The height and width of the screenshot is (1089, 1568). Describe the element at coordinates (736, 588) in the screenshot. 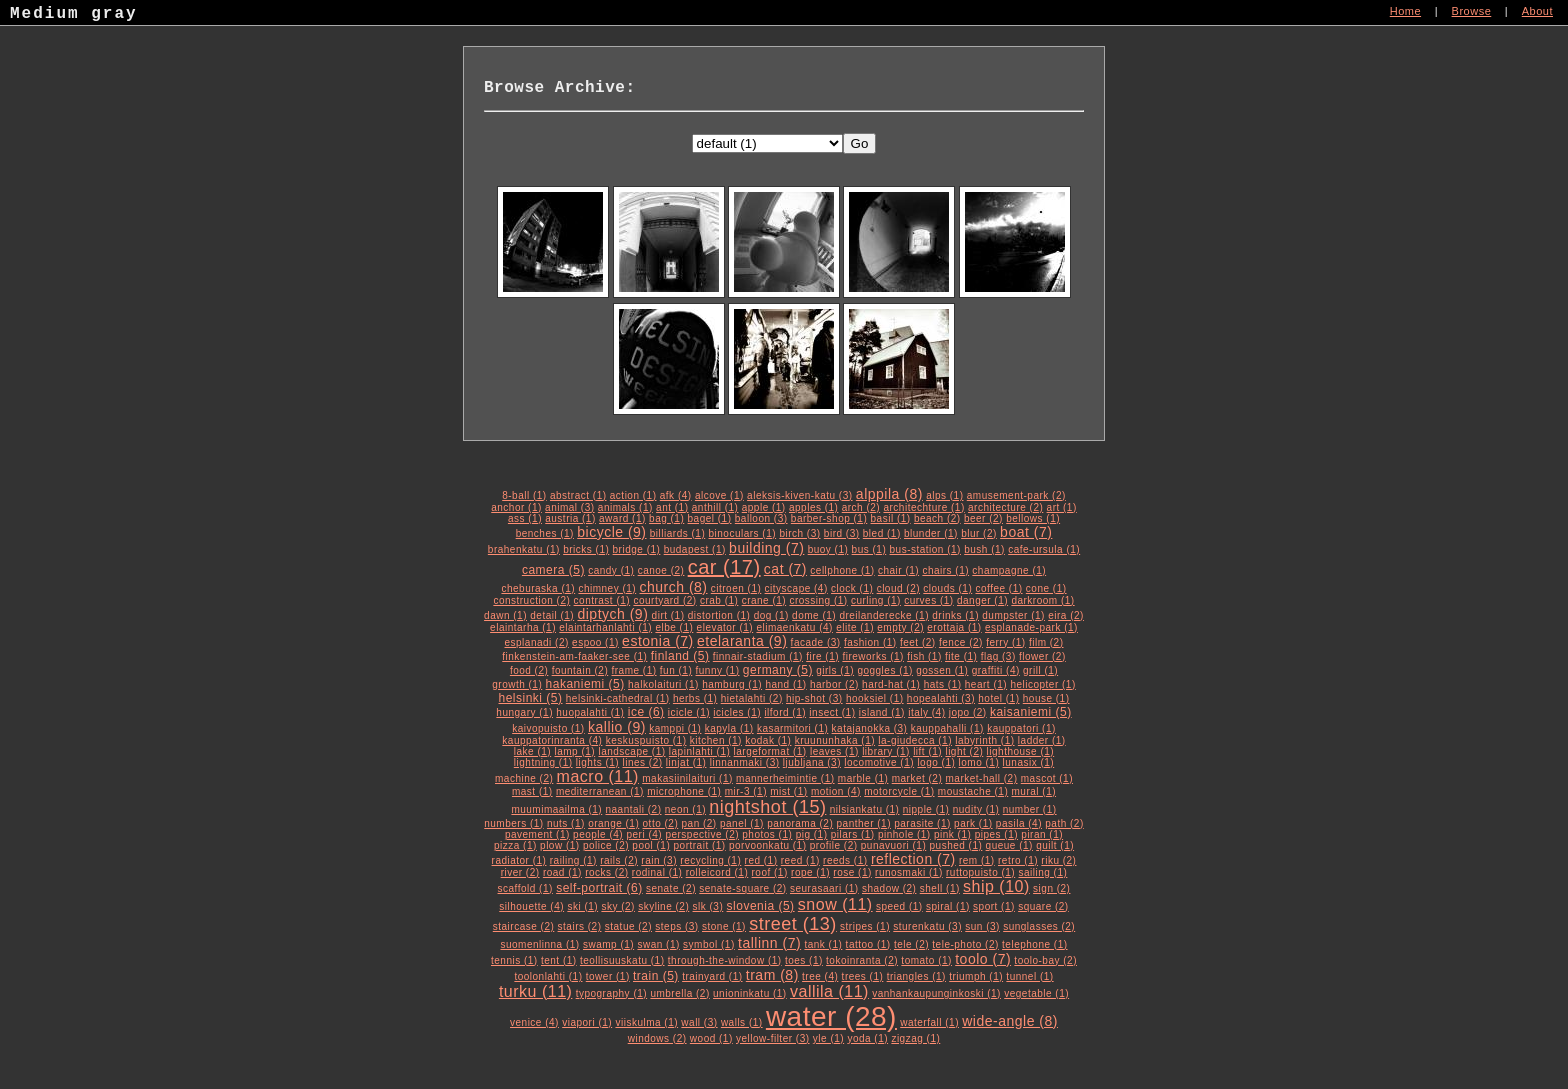

I see `citroen (1)` at that location.